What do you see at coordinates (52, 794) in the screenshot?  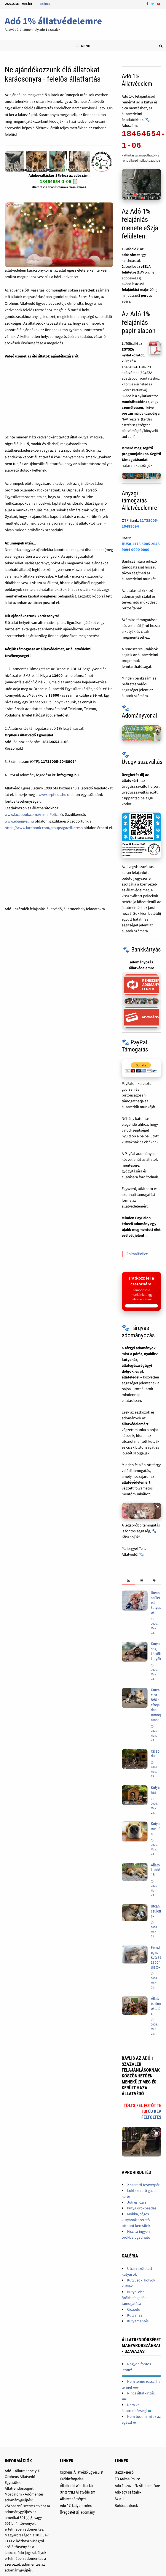 I see `www.orpheus.hu` at bounding box center [52, 794].